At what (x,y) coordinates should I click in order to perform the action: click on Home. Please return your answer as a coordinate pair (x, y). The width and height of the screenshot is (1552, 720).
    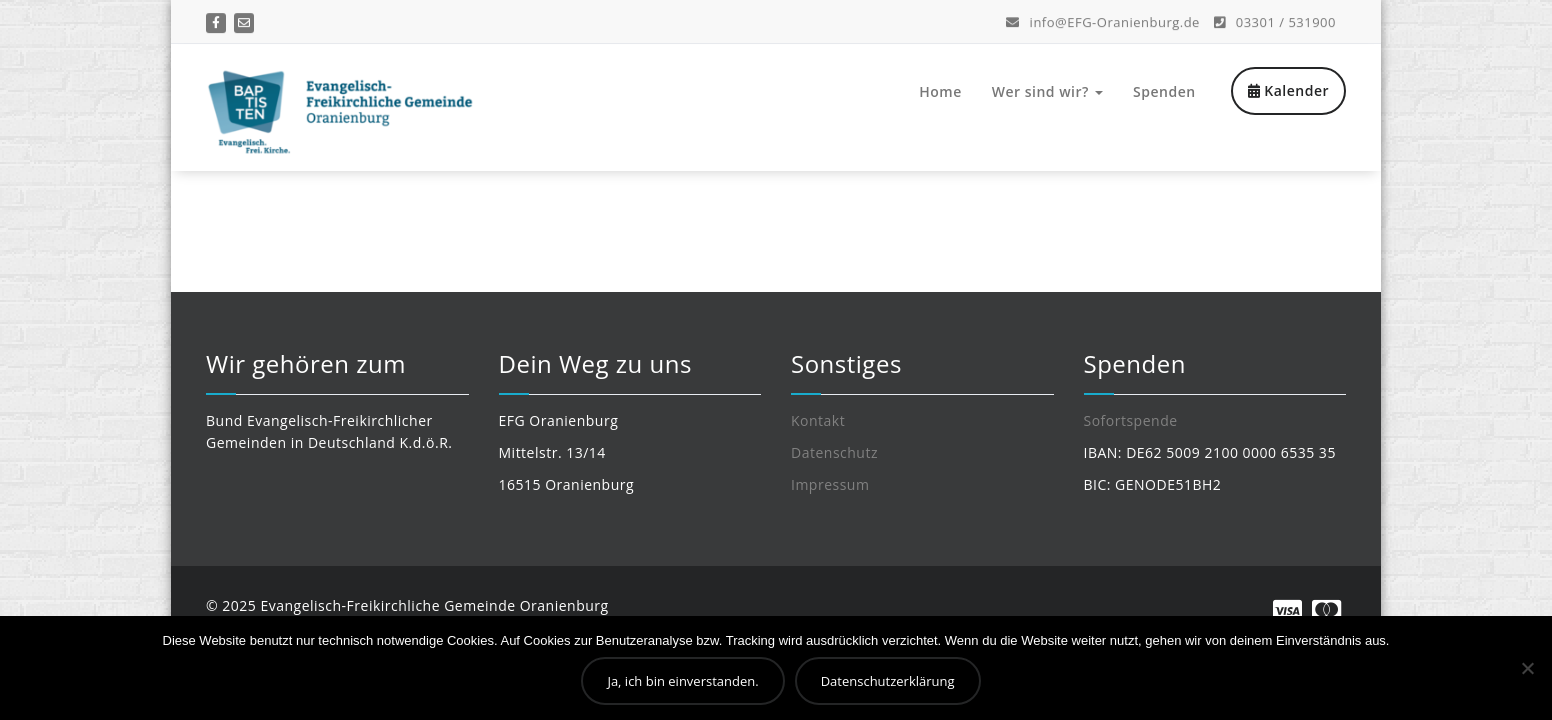
    Looking at the image, I should click on (940, 91).